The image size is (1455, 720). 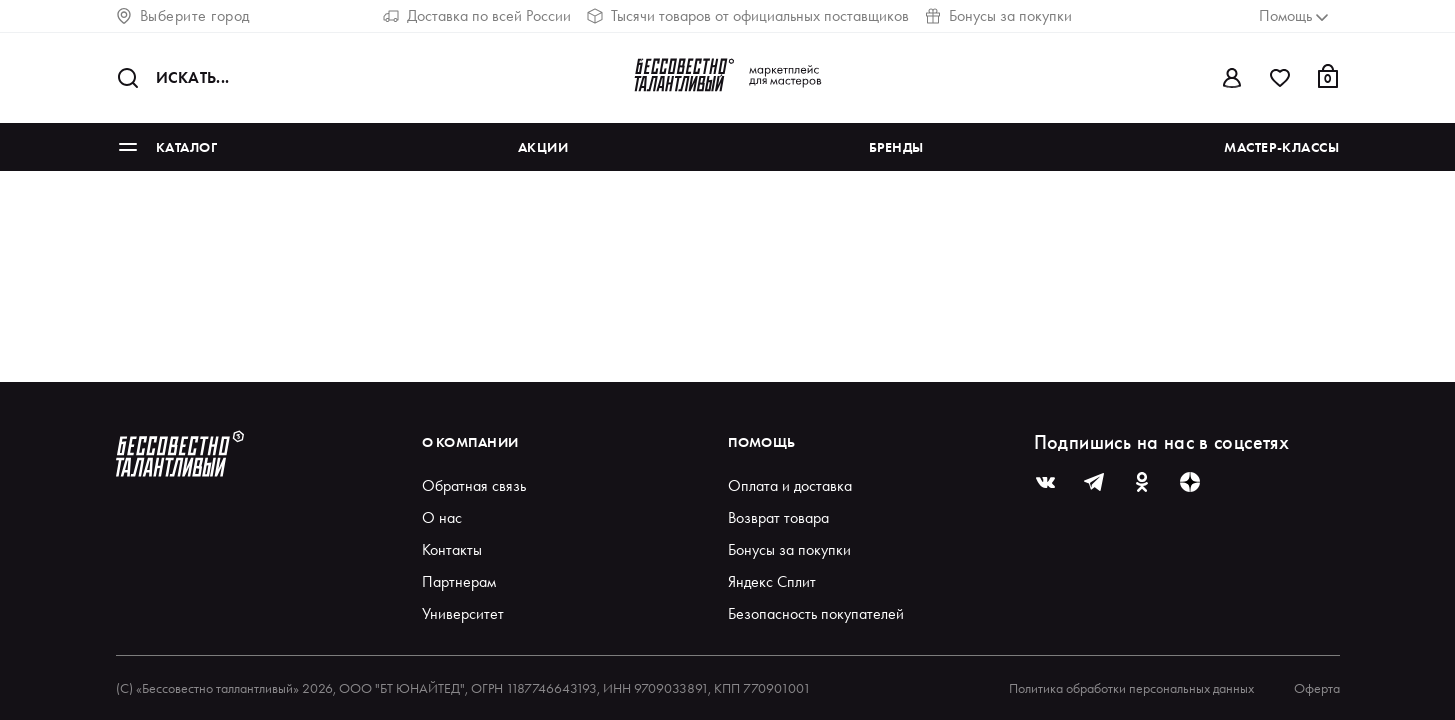 What do you see at coordinates (474, 485) in the screenshot?
I see `Обратная связь` at bounding box center [474, 485].